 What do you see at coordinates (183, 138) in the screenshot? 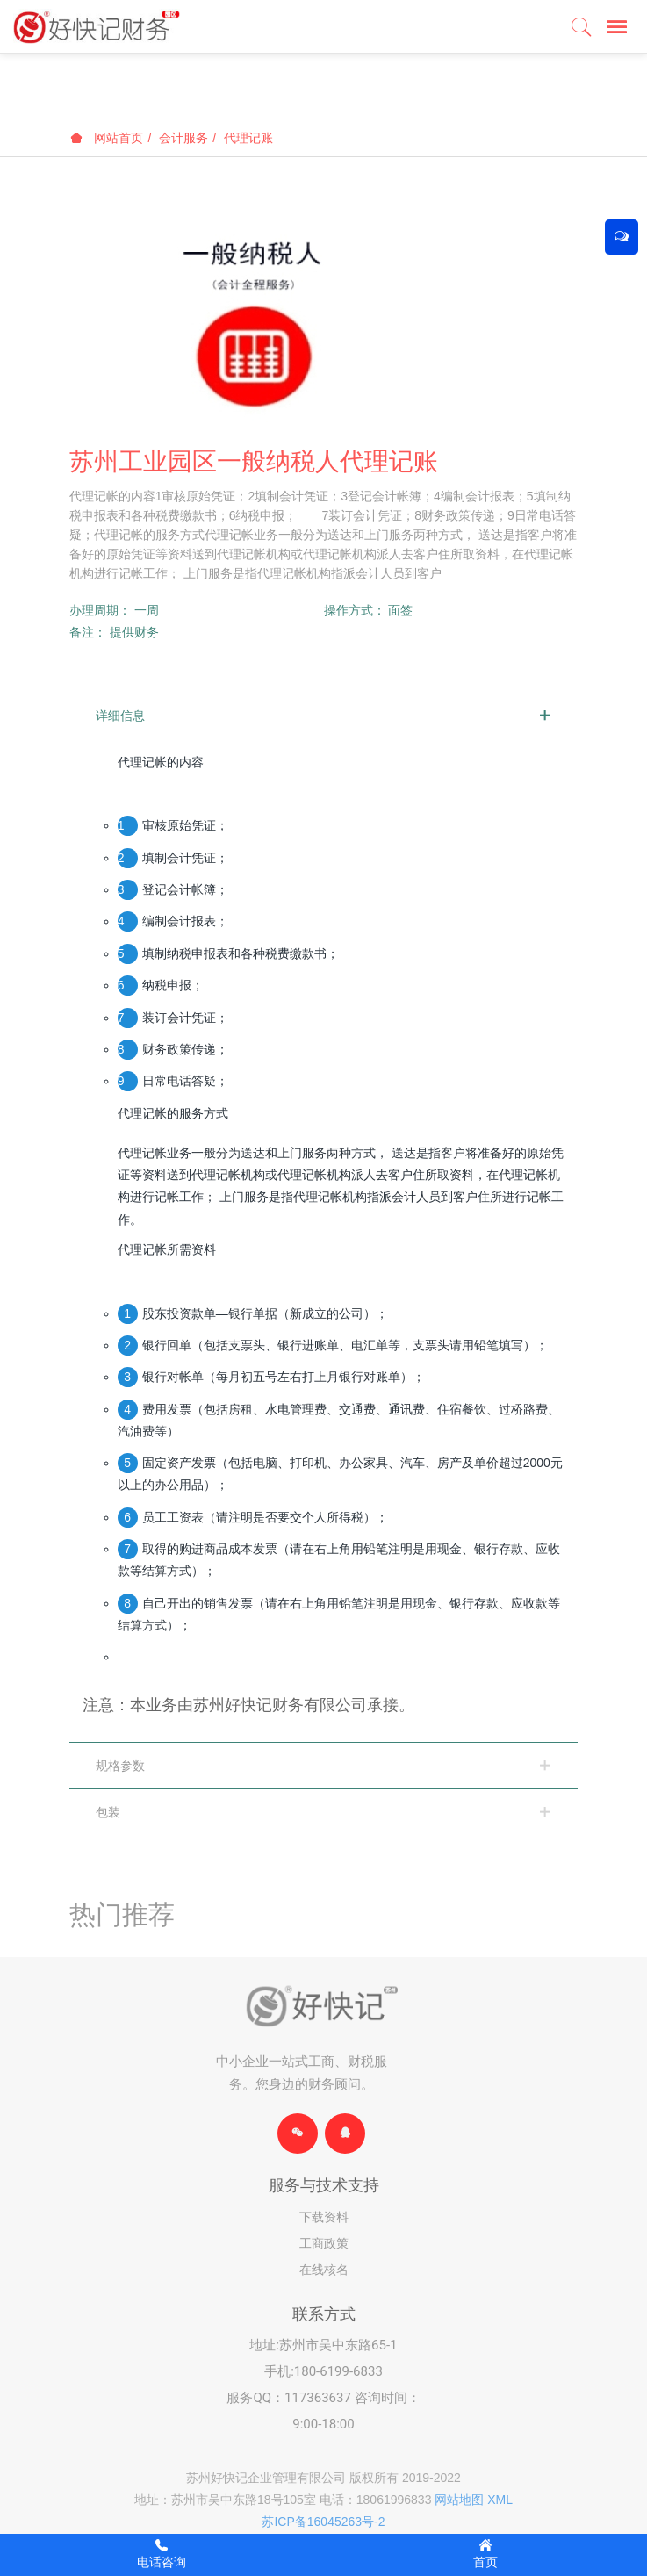
I see `会计服务` at bounding box center [183, 138].